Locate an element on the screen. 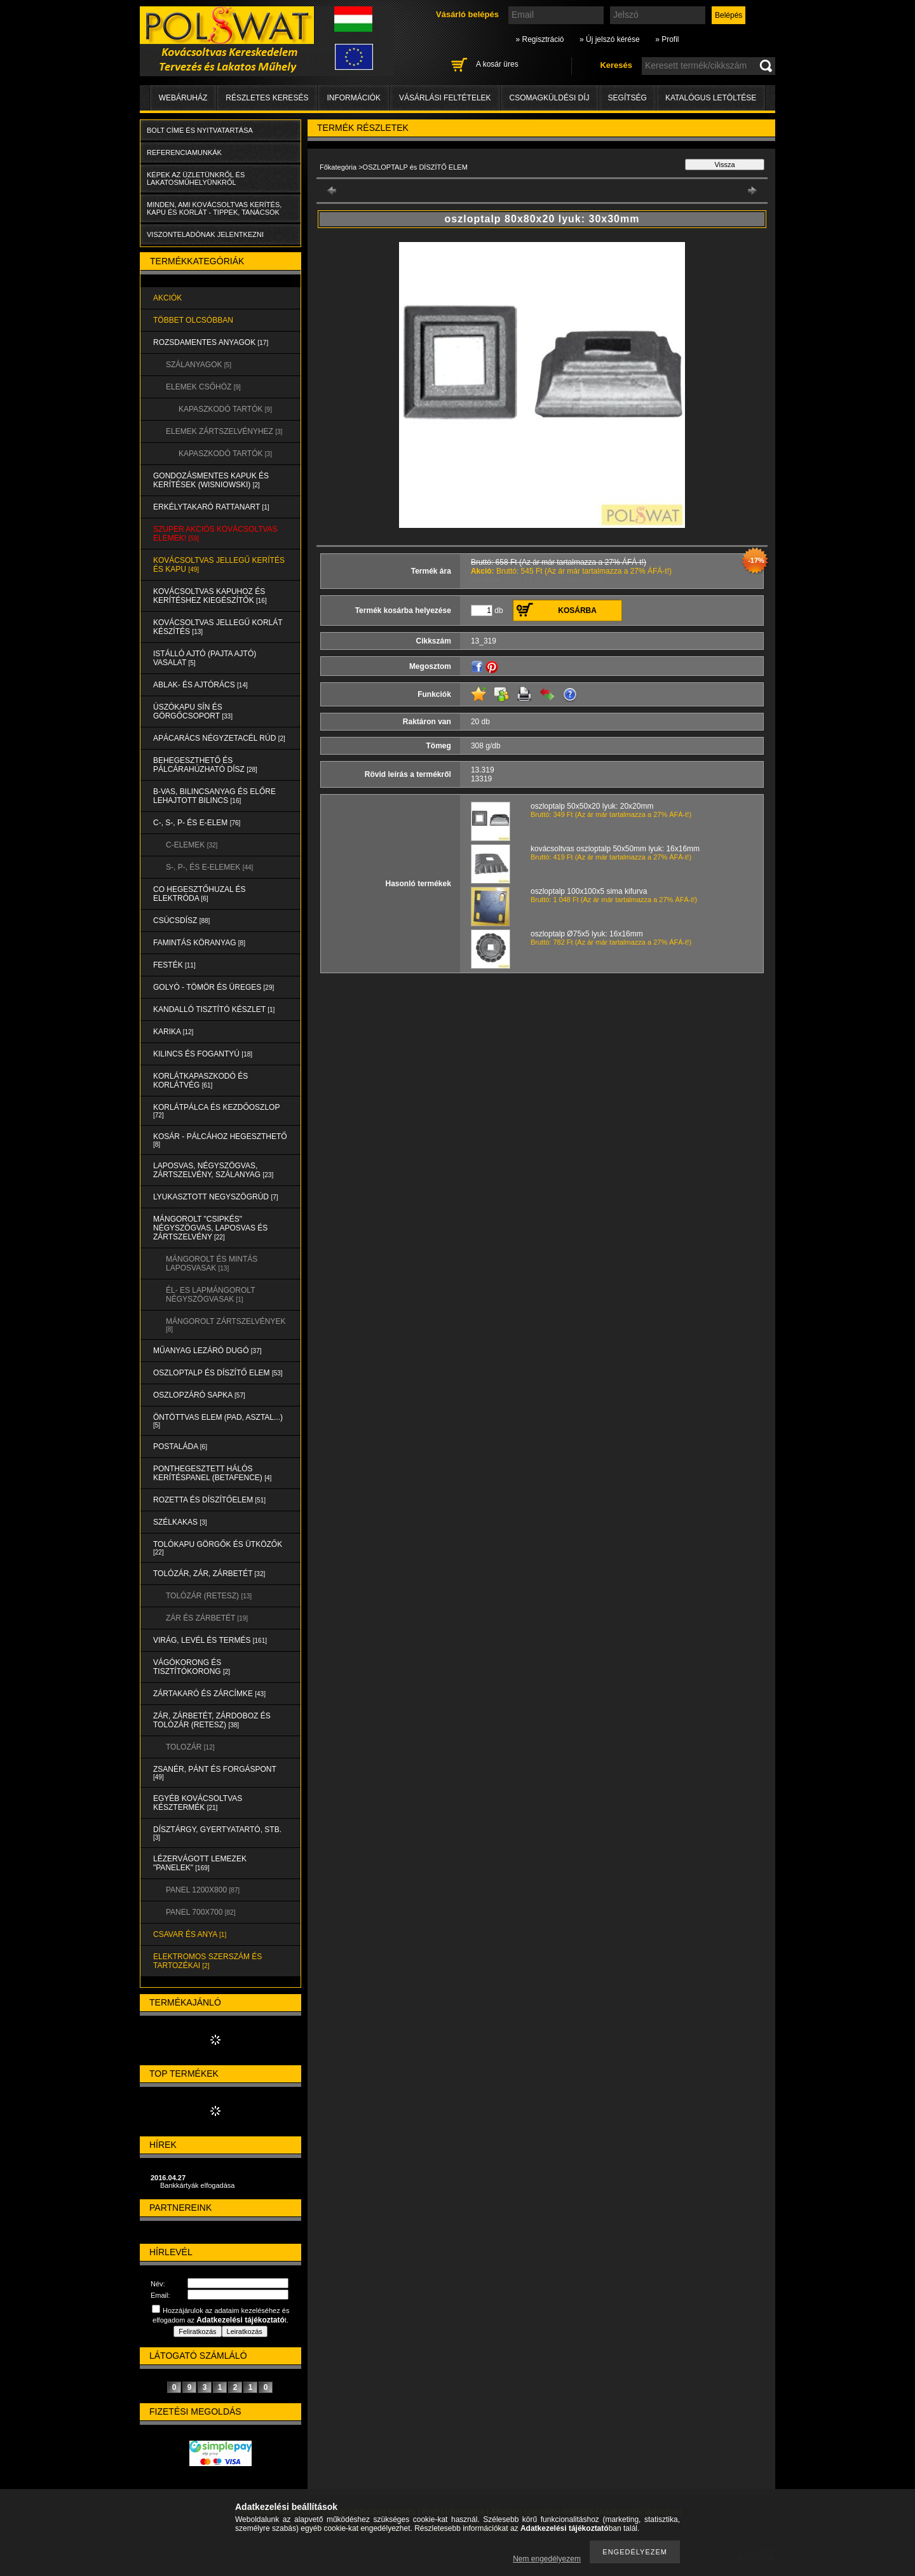 The width and height of the screenshot is (915, 2576). ROZETTA és DÍSZÍTŐELEM is located at coordinates (209, 1499).